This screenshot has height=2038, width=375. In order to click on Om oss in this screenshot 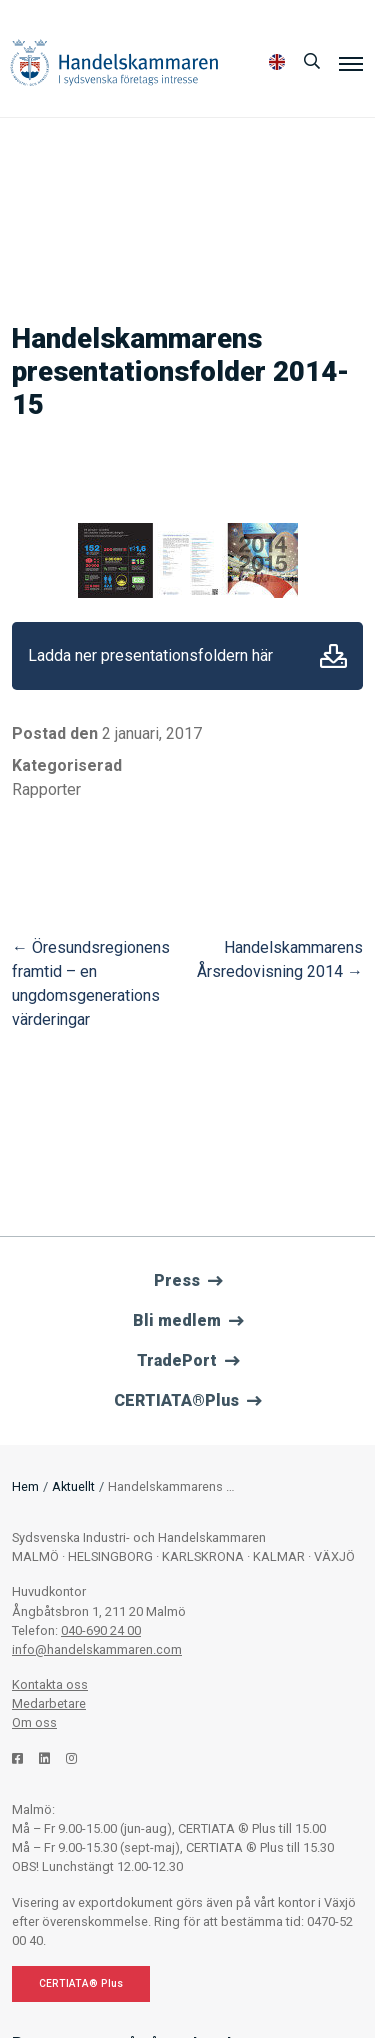, I will do `click(34, 1722)`.